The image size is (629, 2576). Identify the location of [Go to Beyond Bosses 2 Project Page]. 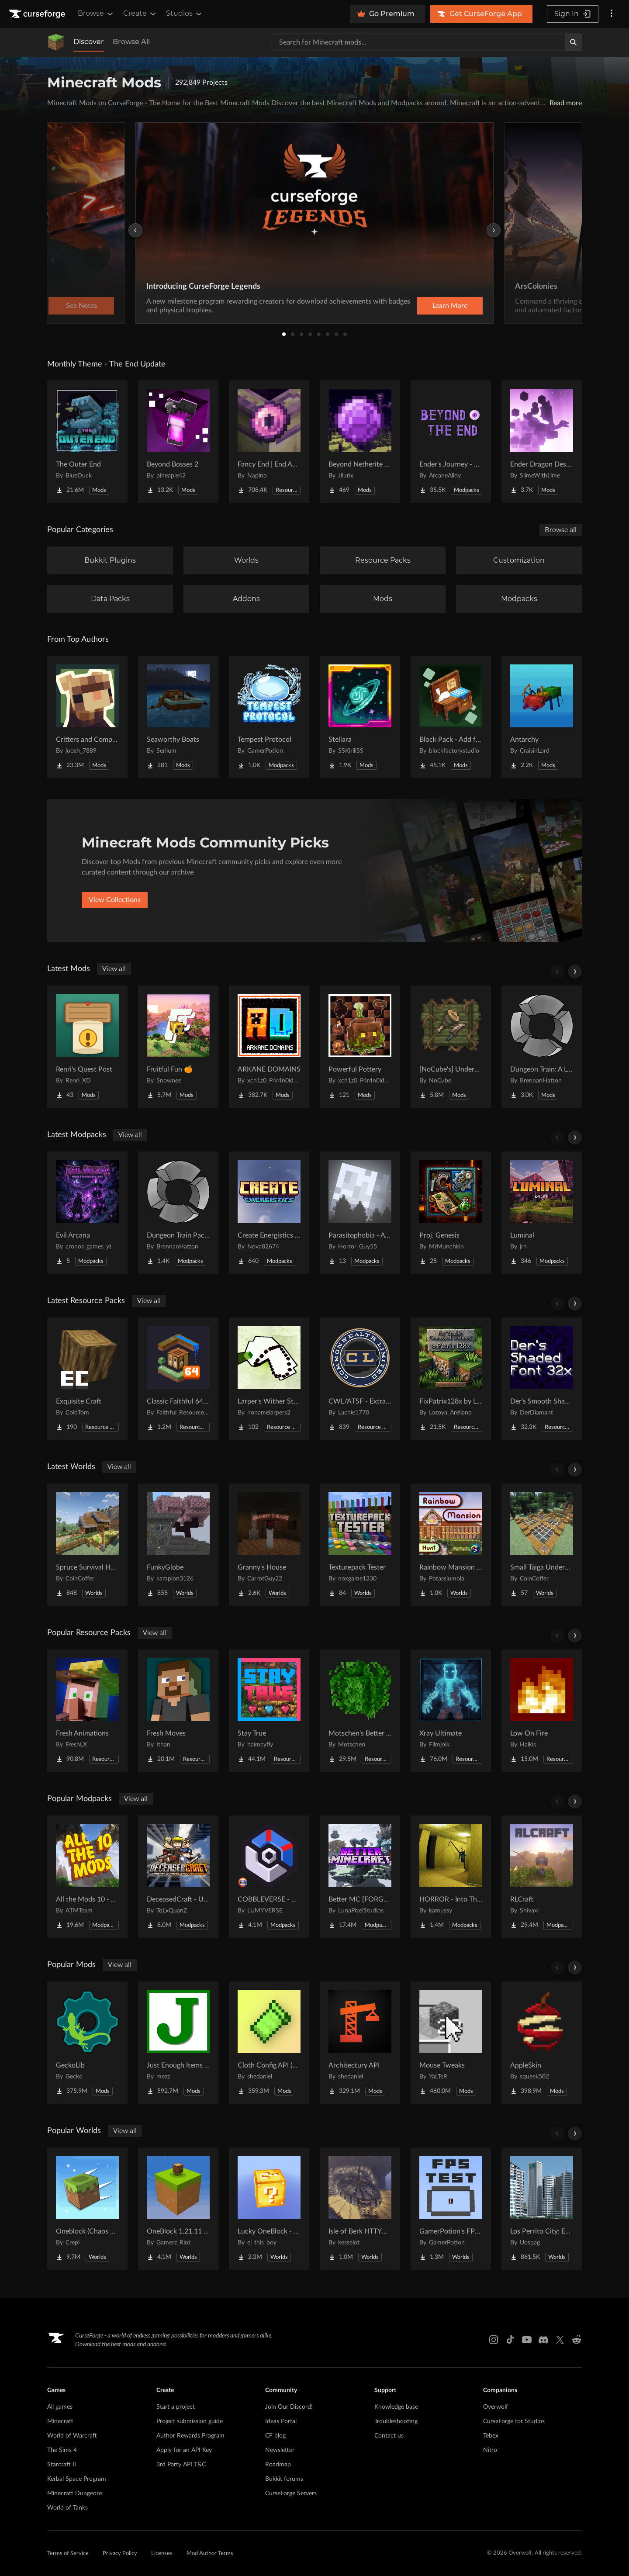
(178, 441).